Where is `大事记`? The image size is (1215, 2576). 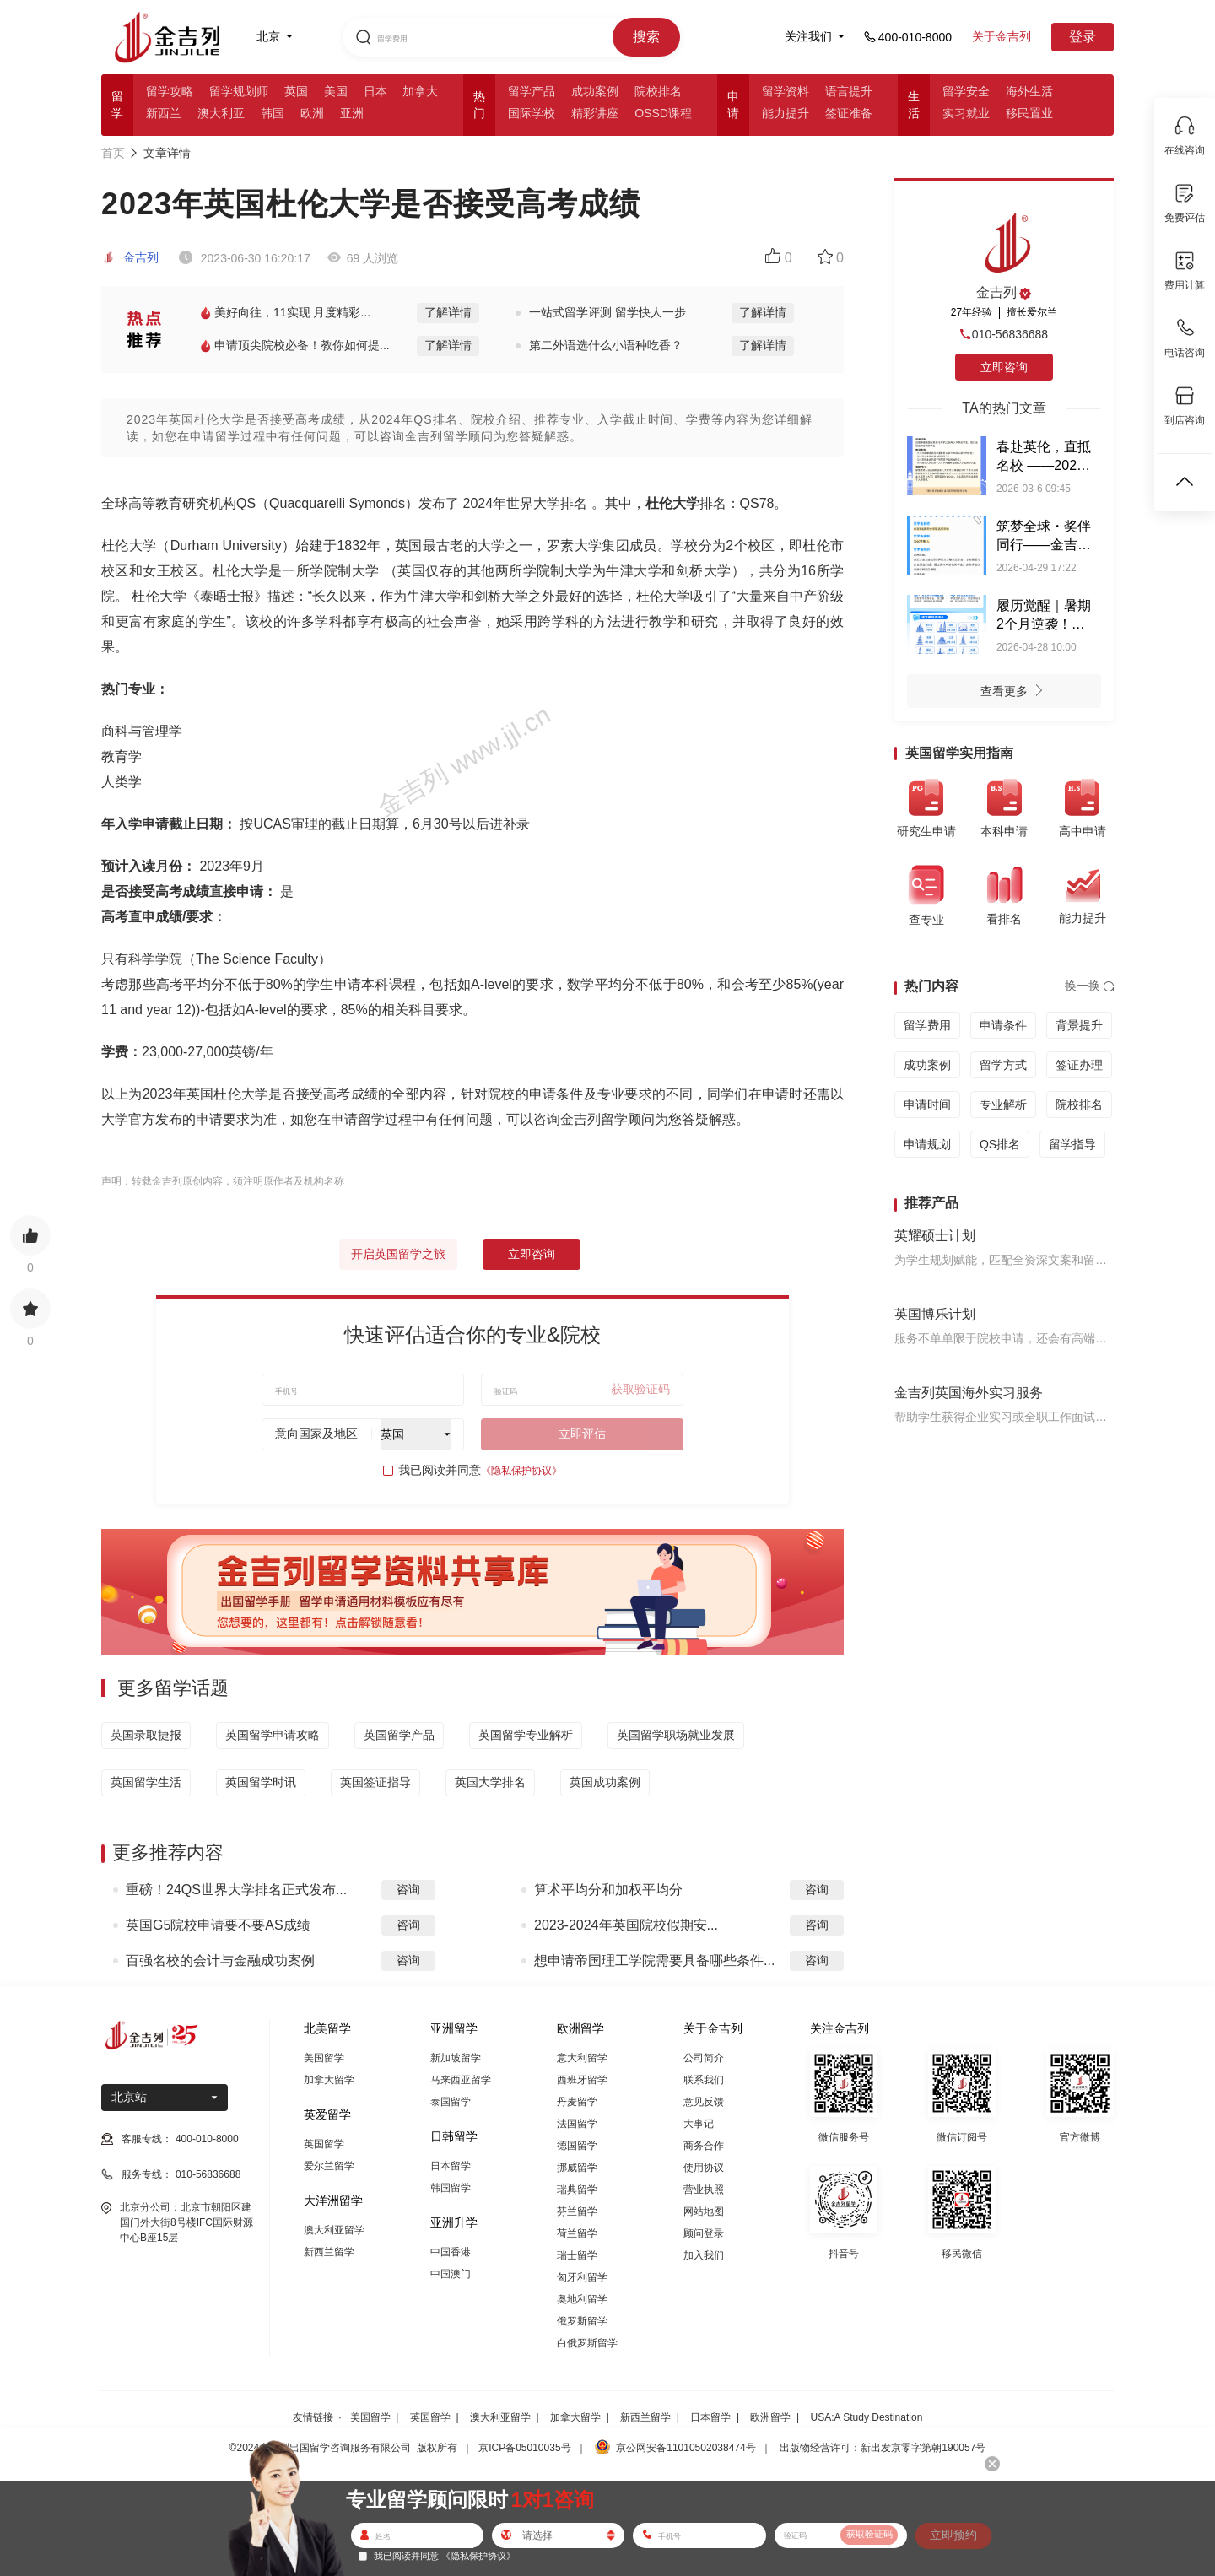
大事记 is located at coordinates (698, 2124).